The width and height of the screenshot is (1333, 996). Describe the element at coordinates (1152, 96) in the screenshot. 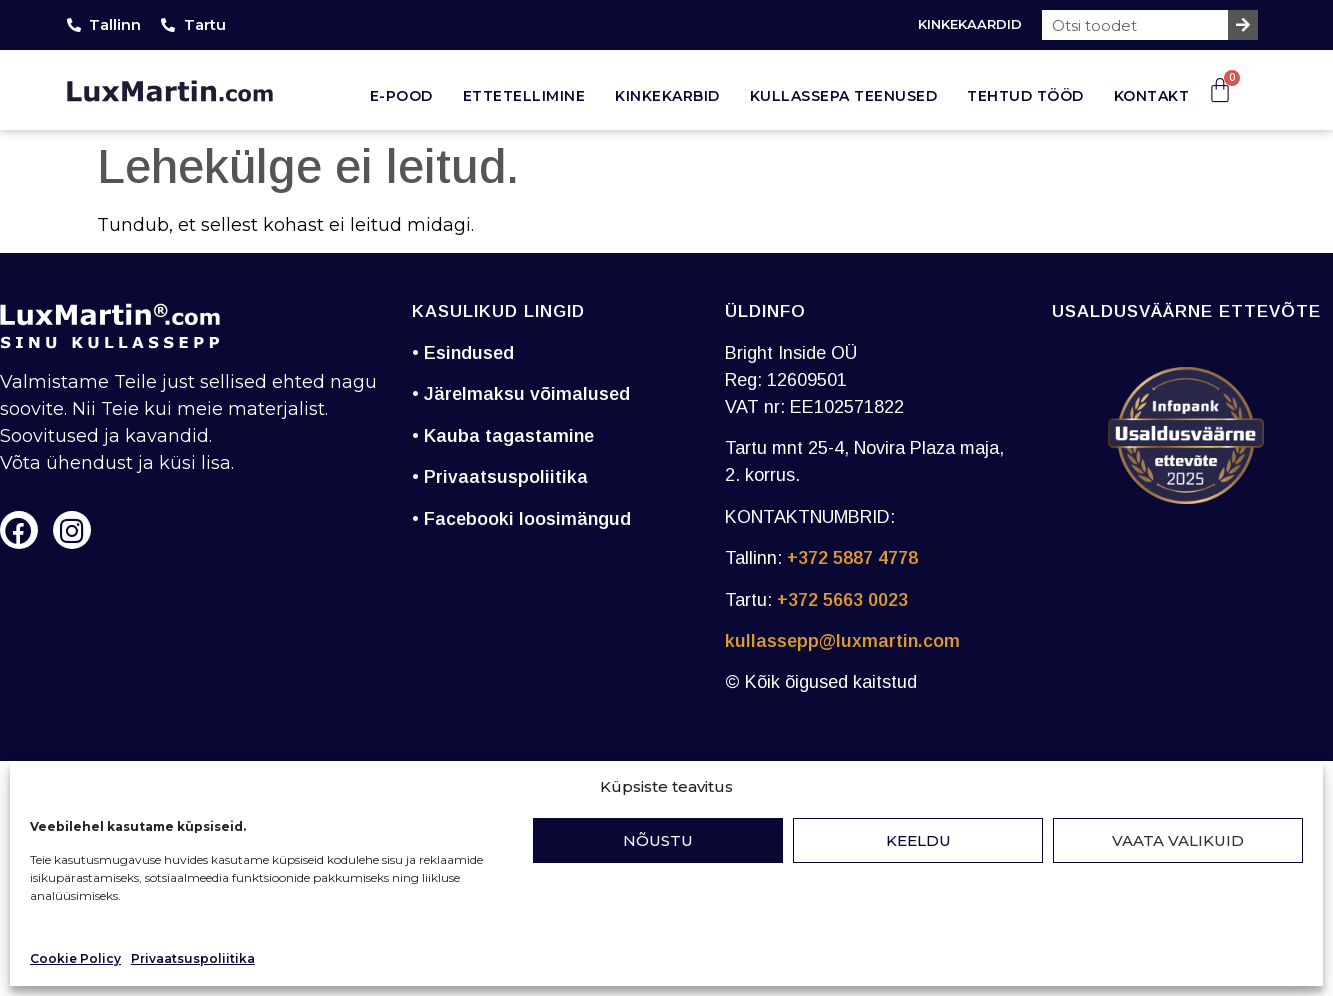

I see `Kontakt` at that location.